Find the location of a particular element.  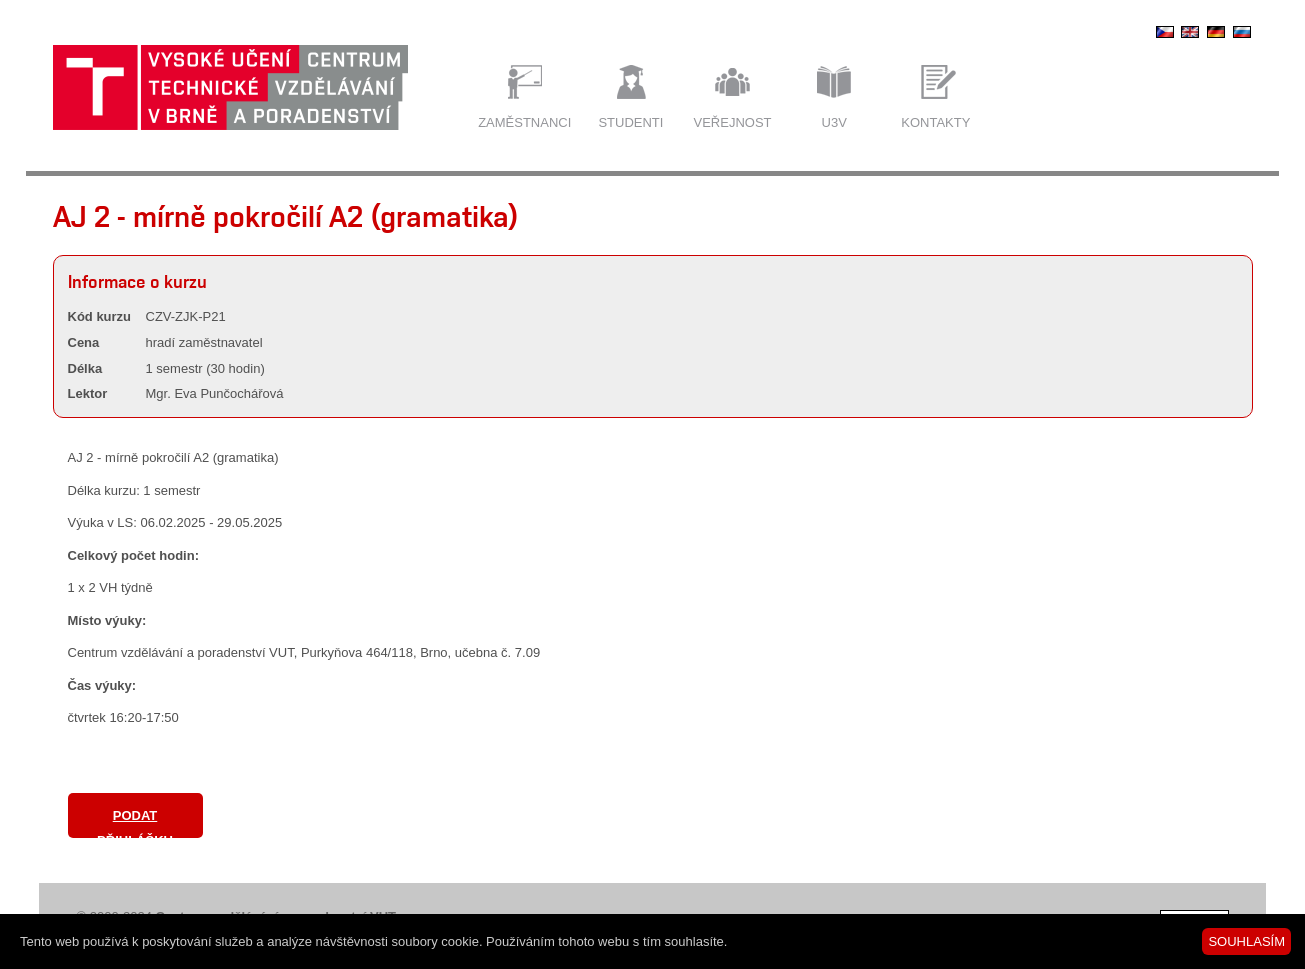

Podat přihlášku is located at coordinates (135, 823).